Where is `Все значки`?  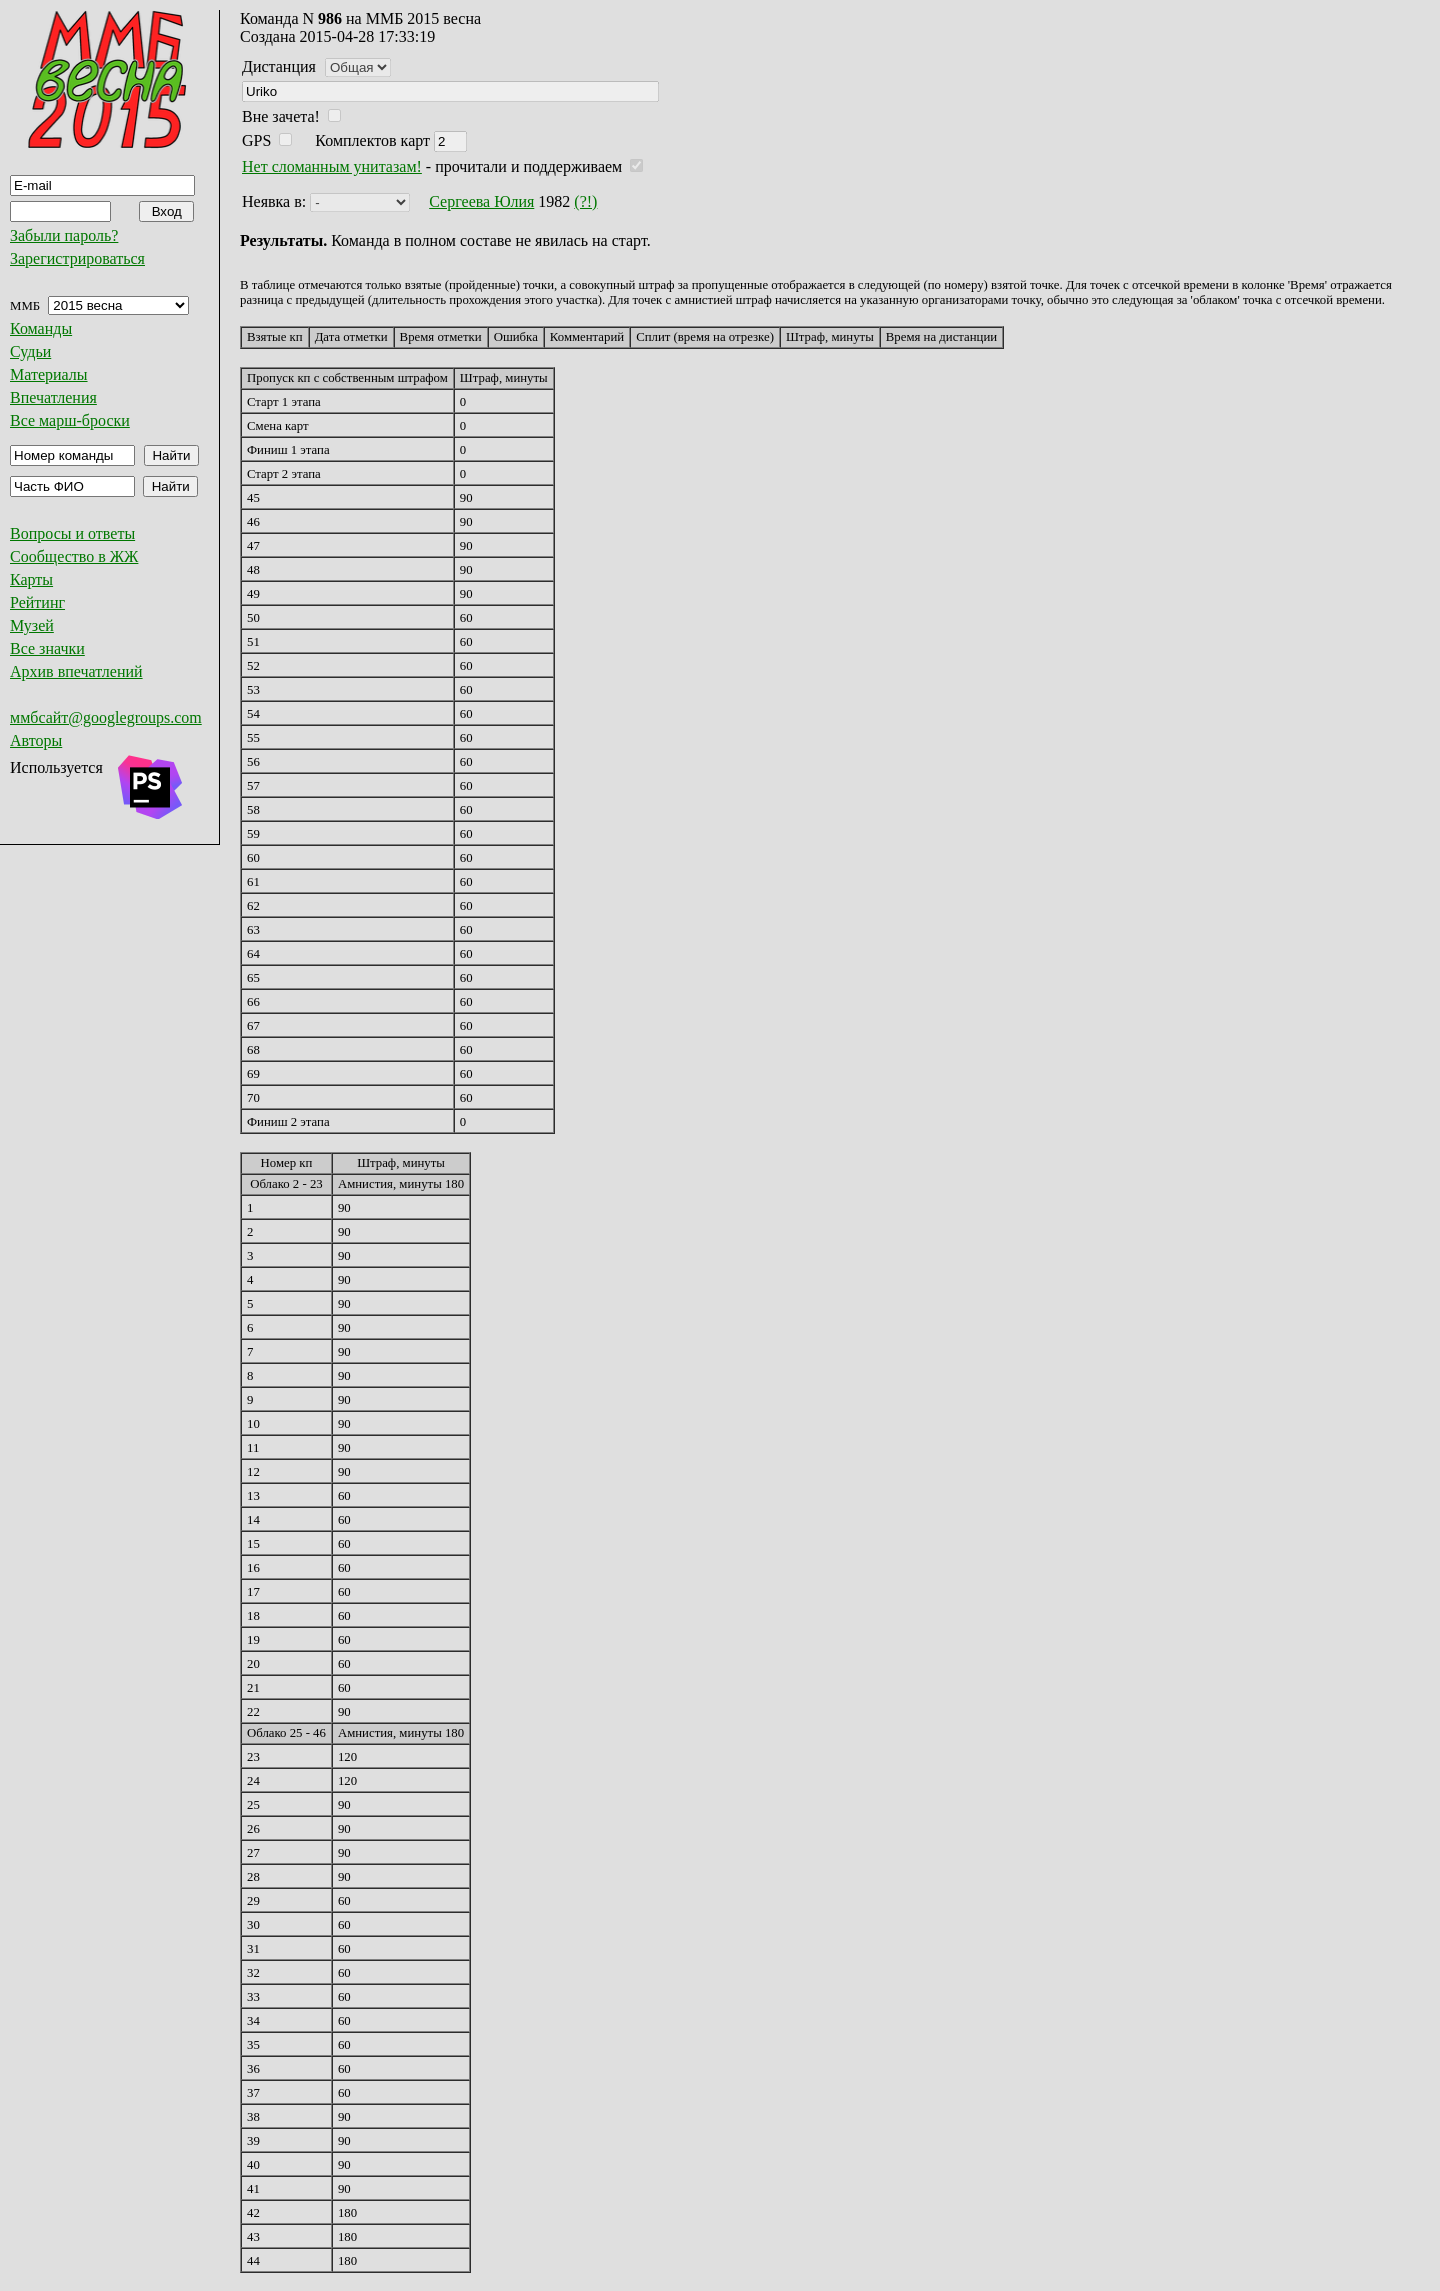
Все значки is located at coordinates (47, 648).